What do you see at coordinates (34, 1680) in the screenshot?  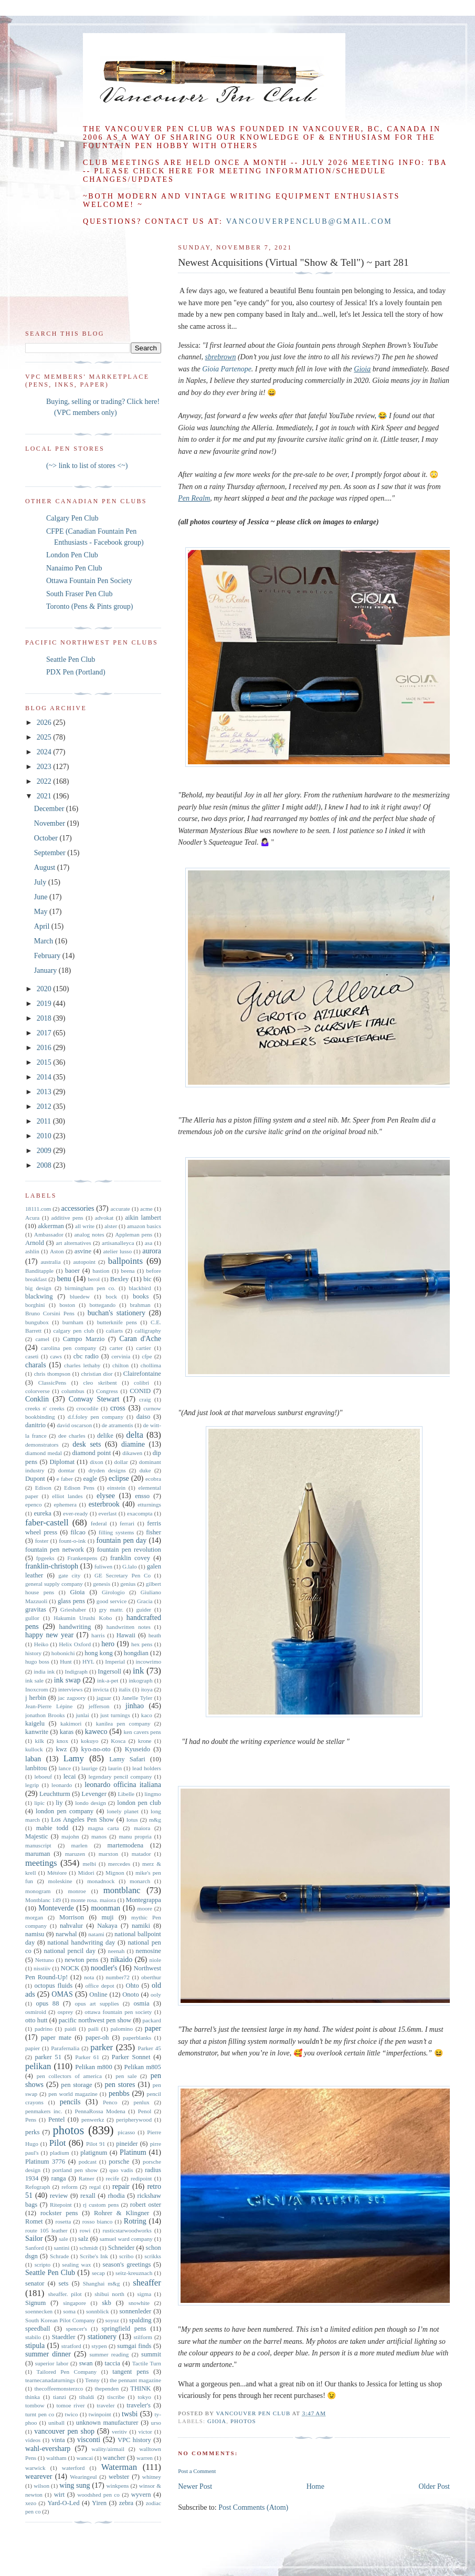 I see `ink sale` at bounding box center [34, 1680].